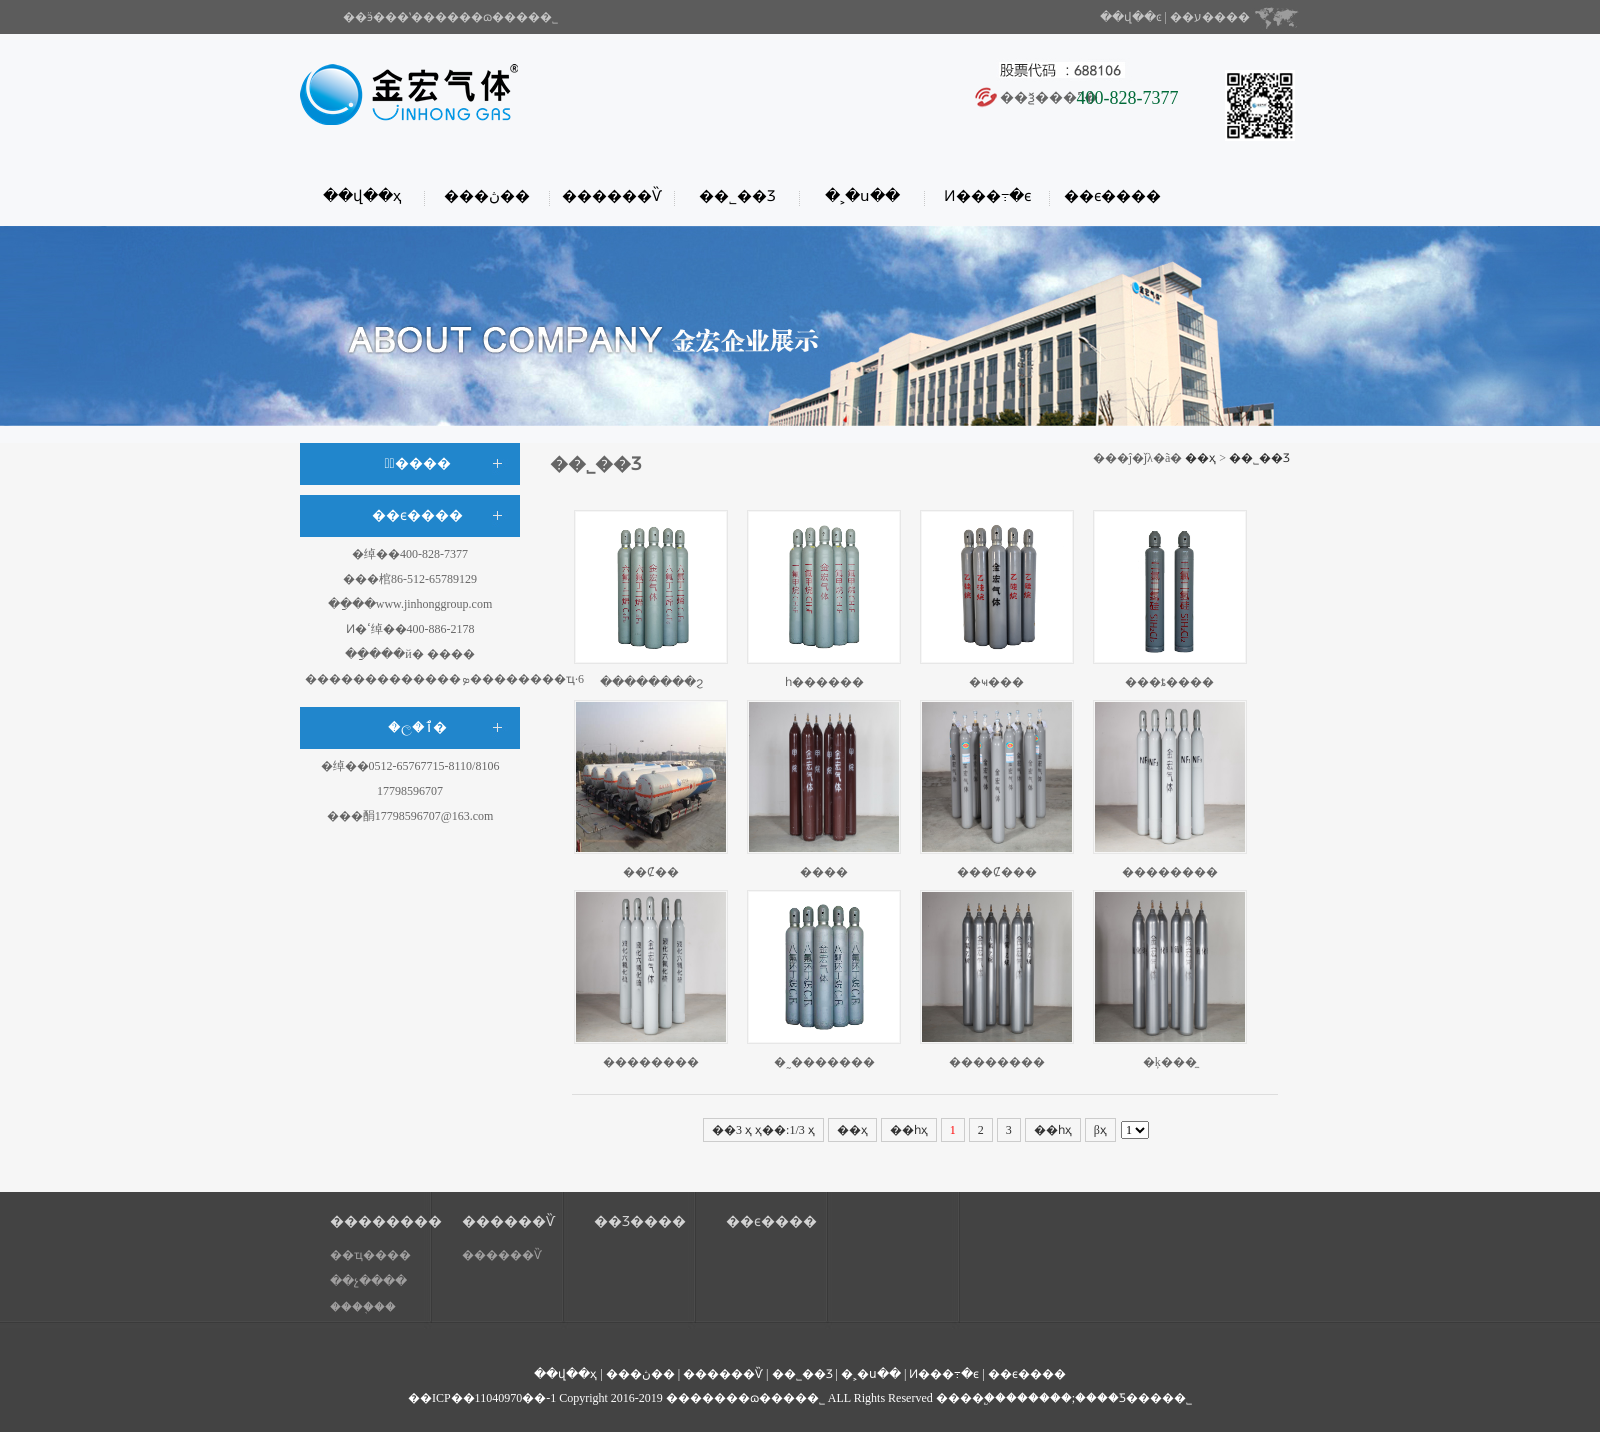 The width and height of the screenshot is (1600, 1432). Describe the element at coordinates (1169, 682) in the screenshot. I see `���ȶ����` at that location.